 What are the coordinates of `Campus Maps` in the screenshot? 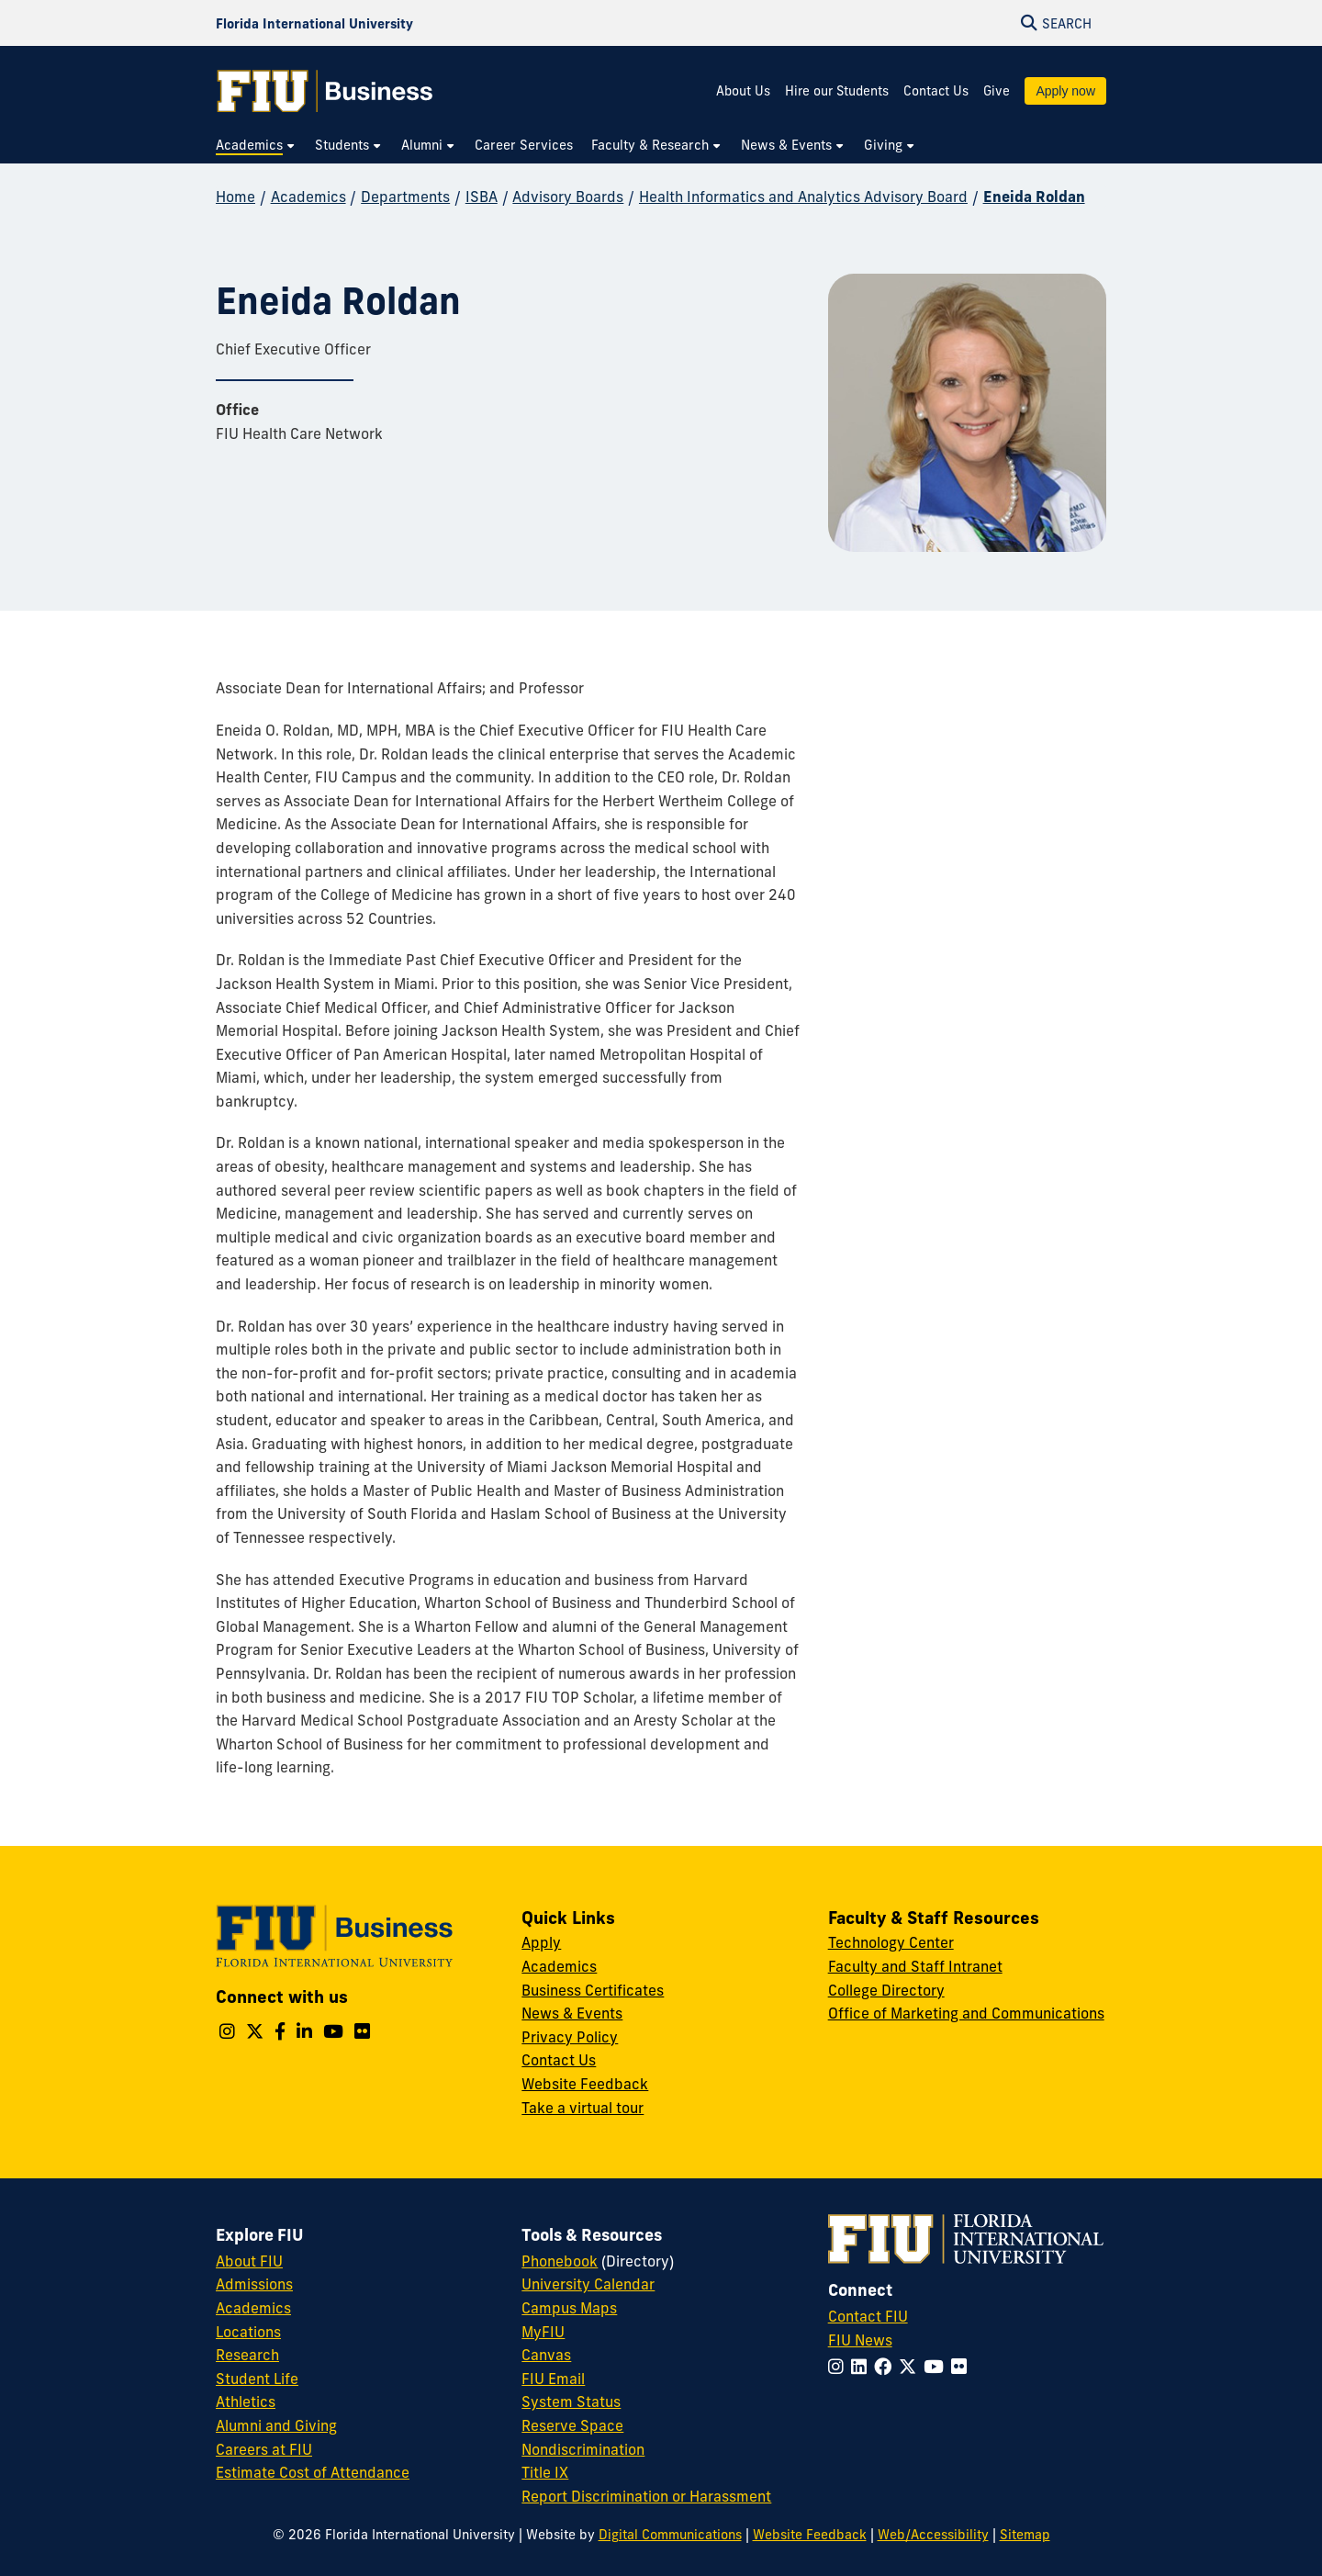 It's located at (569, 2308).